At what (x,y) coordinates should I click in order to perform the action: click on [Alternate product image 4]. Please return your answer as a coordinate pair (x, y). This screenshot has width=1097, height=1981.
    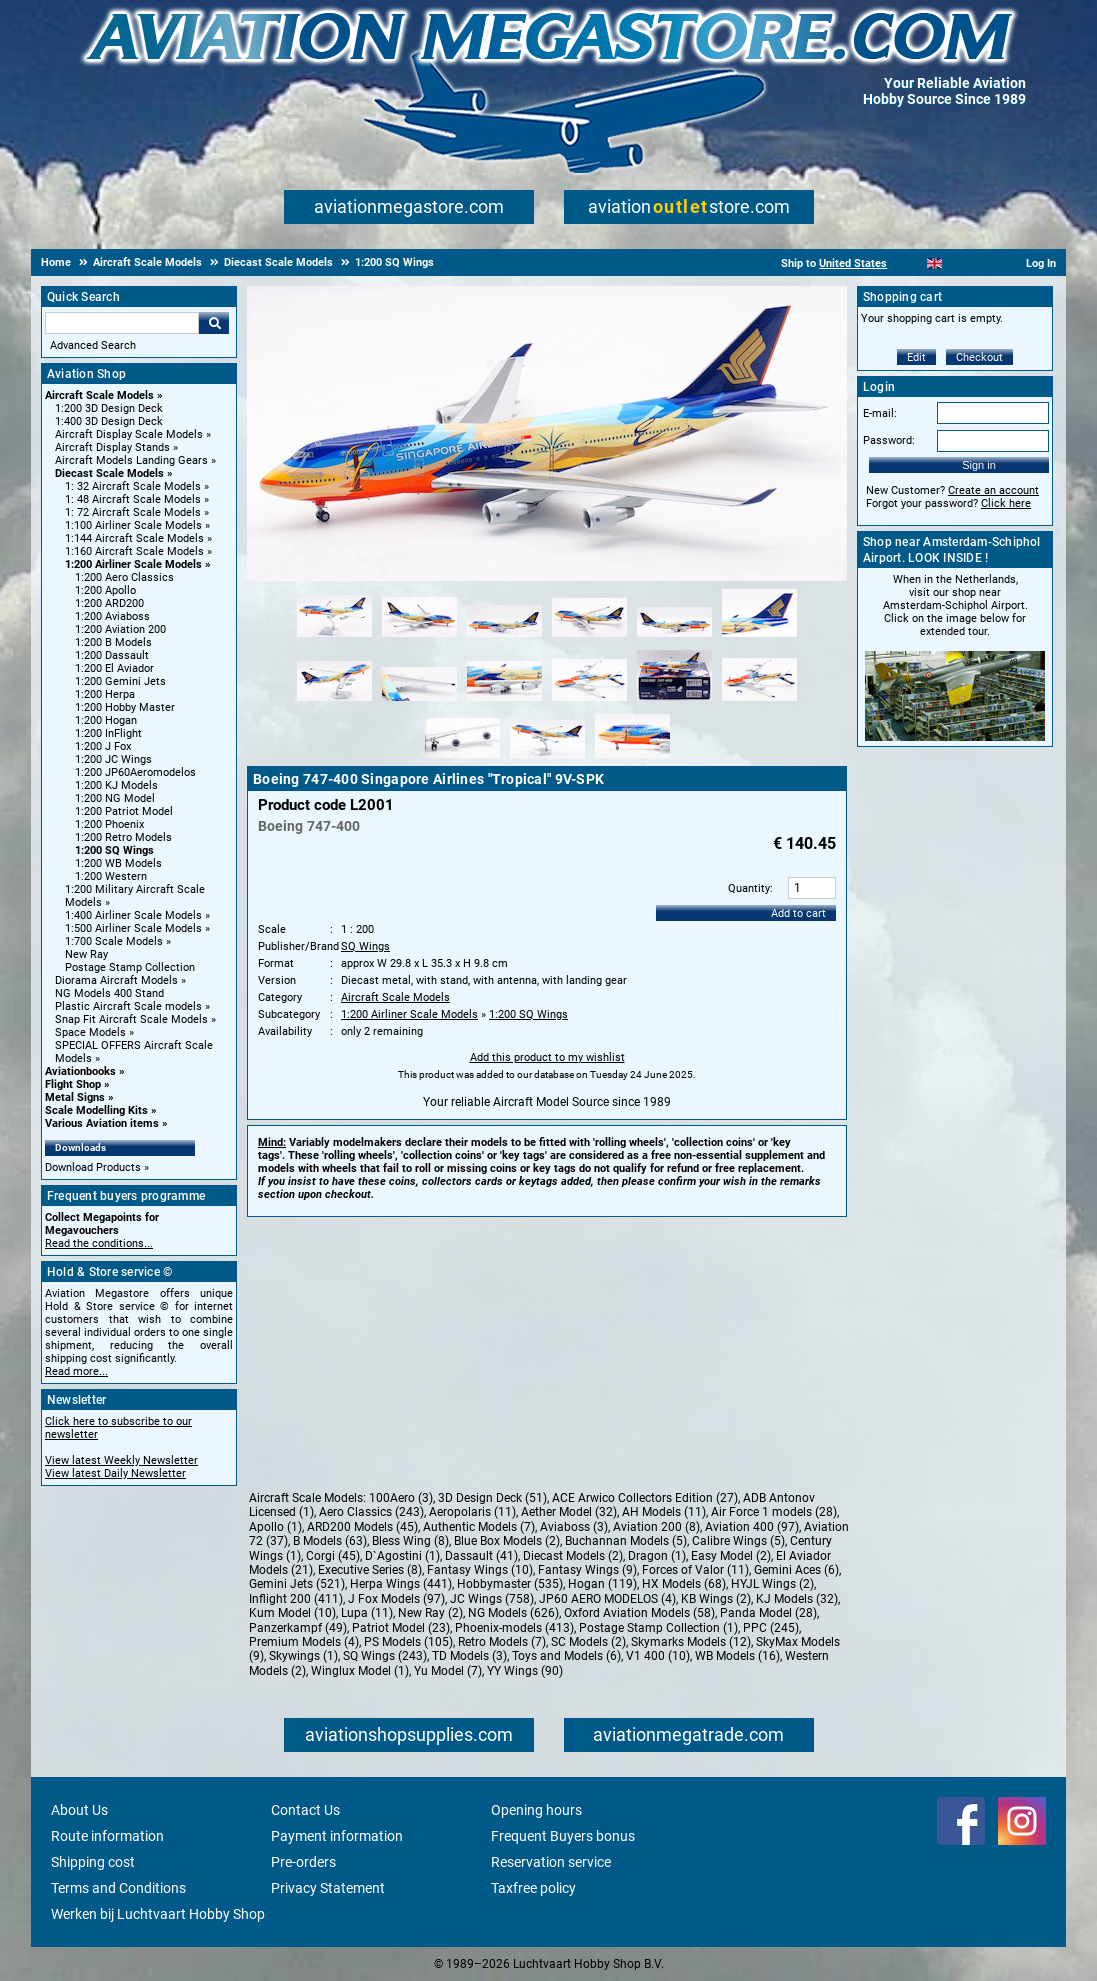
    Looking at the image, I should click on (589, 638).